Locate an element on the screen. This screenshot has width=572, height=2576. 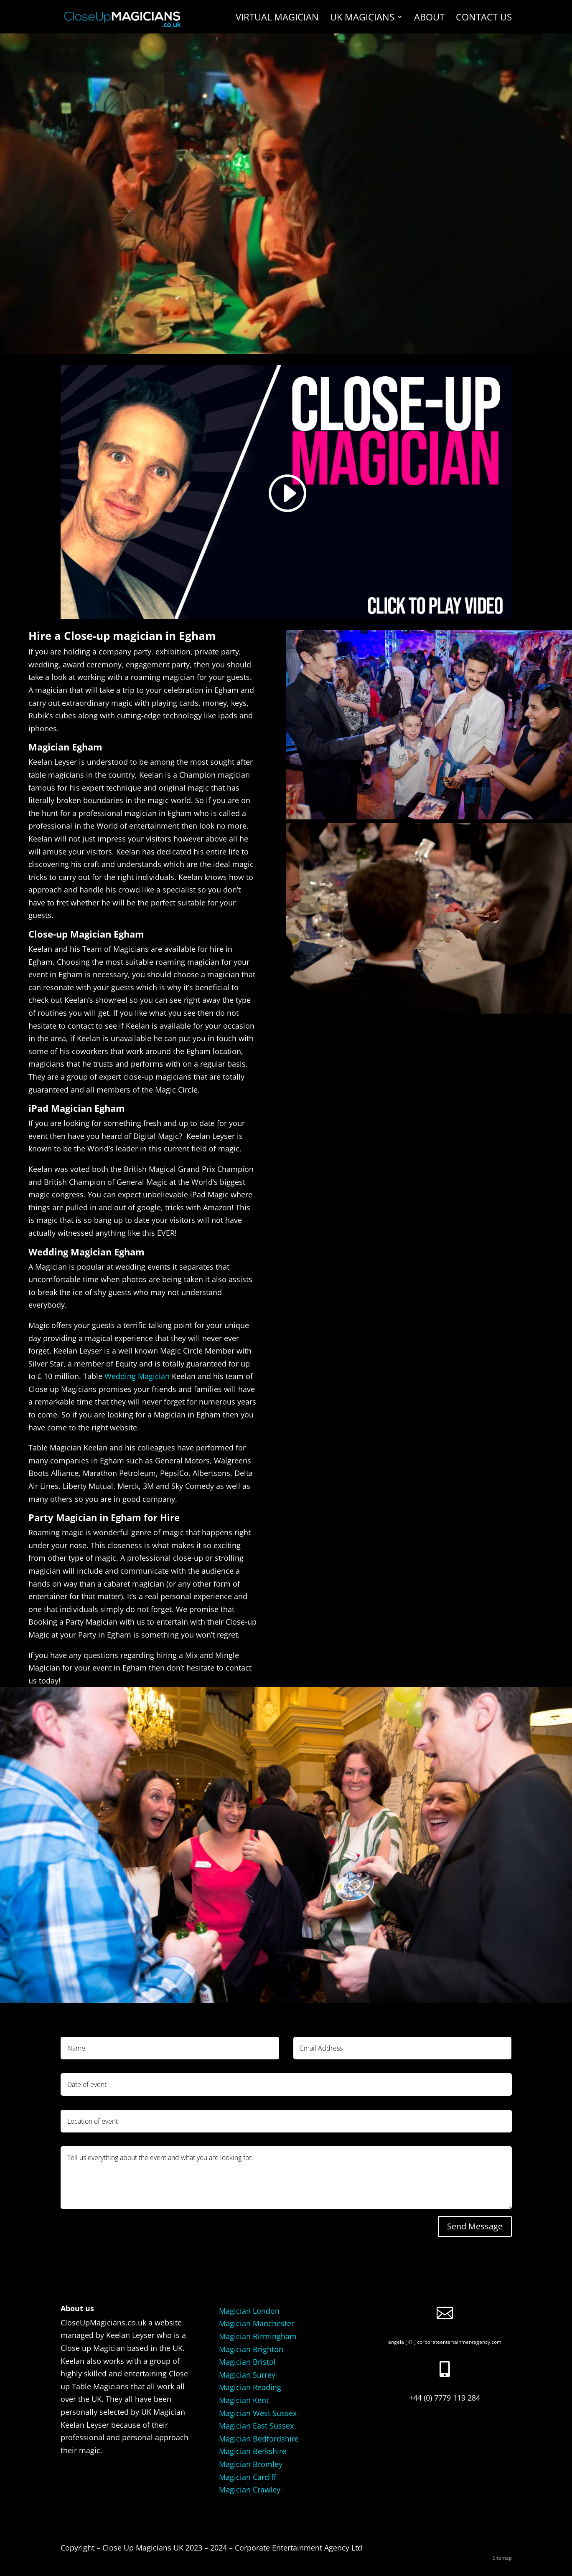
Magician Cardiff is located at coordinates (247, 2477).